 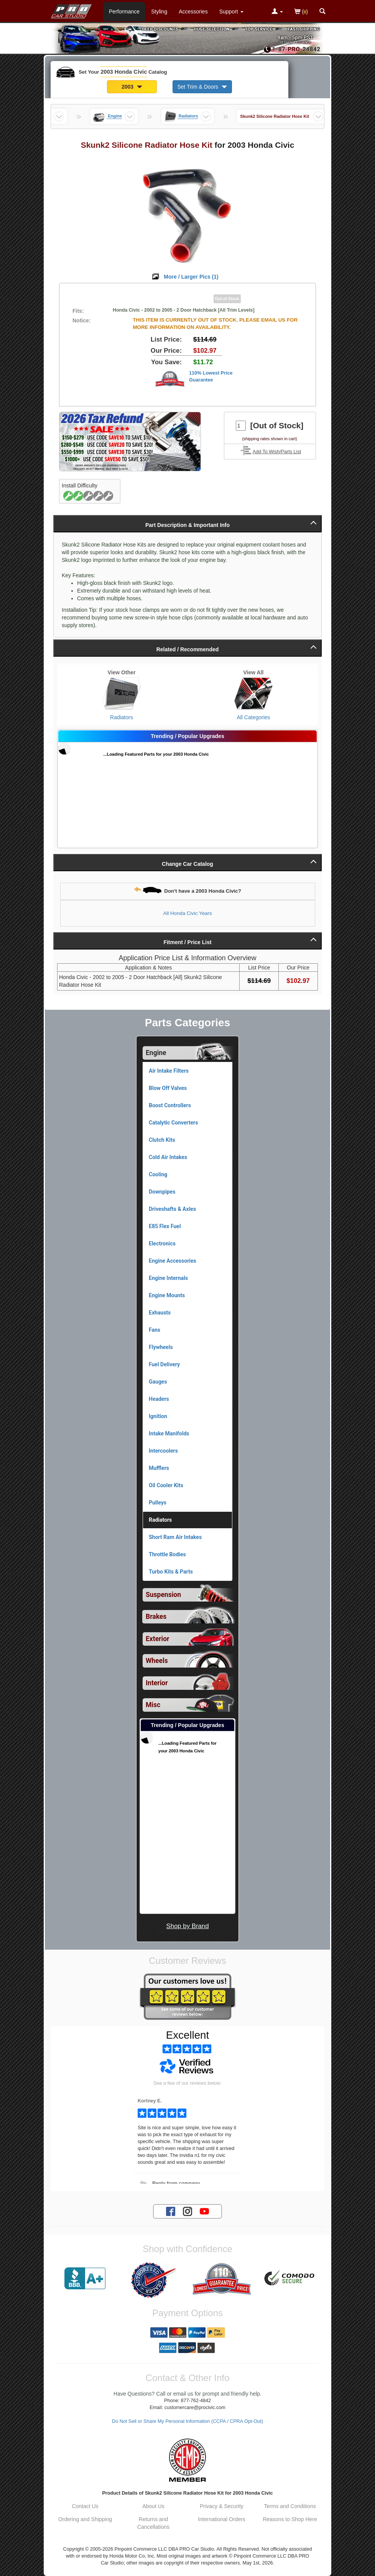 What do you see at coordinates (221, 2519) in the screenshot?
I see `International Orders` at bounding box center [221, 2519].